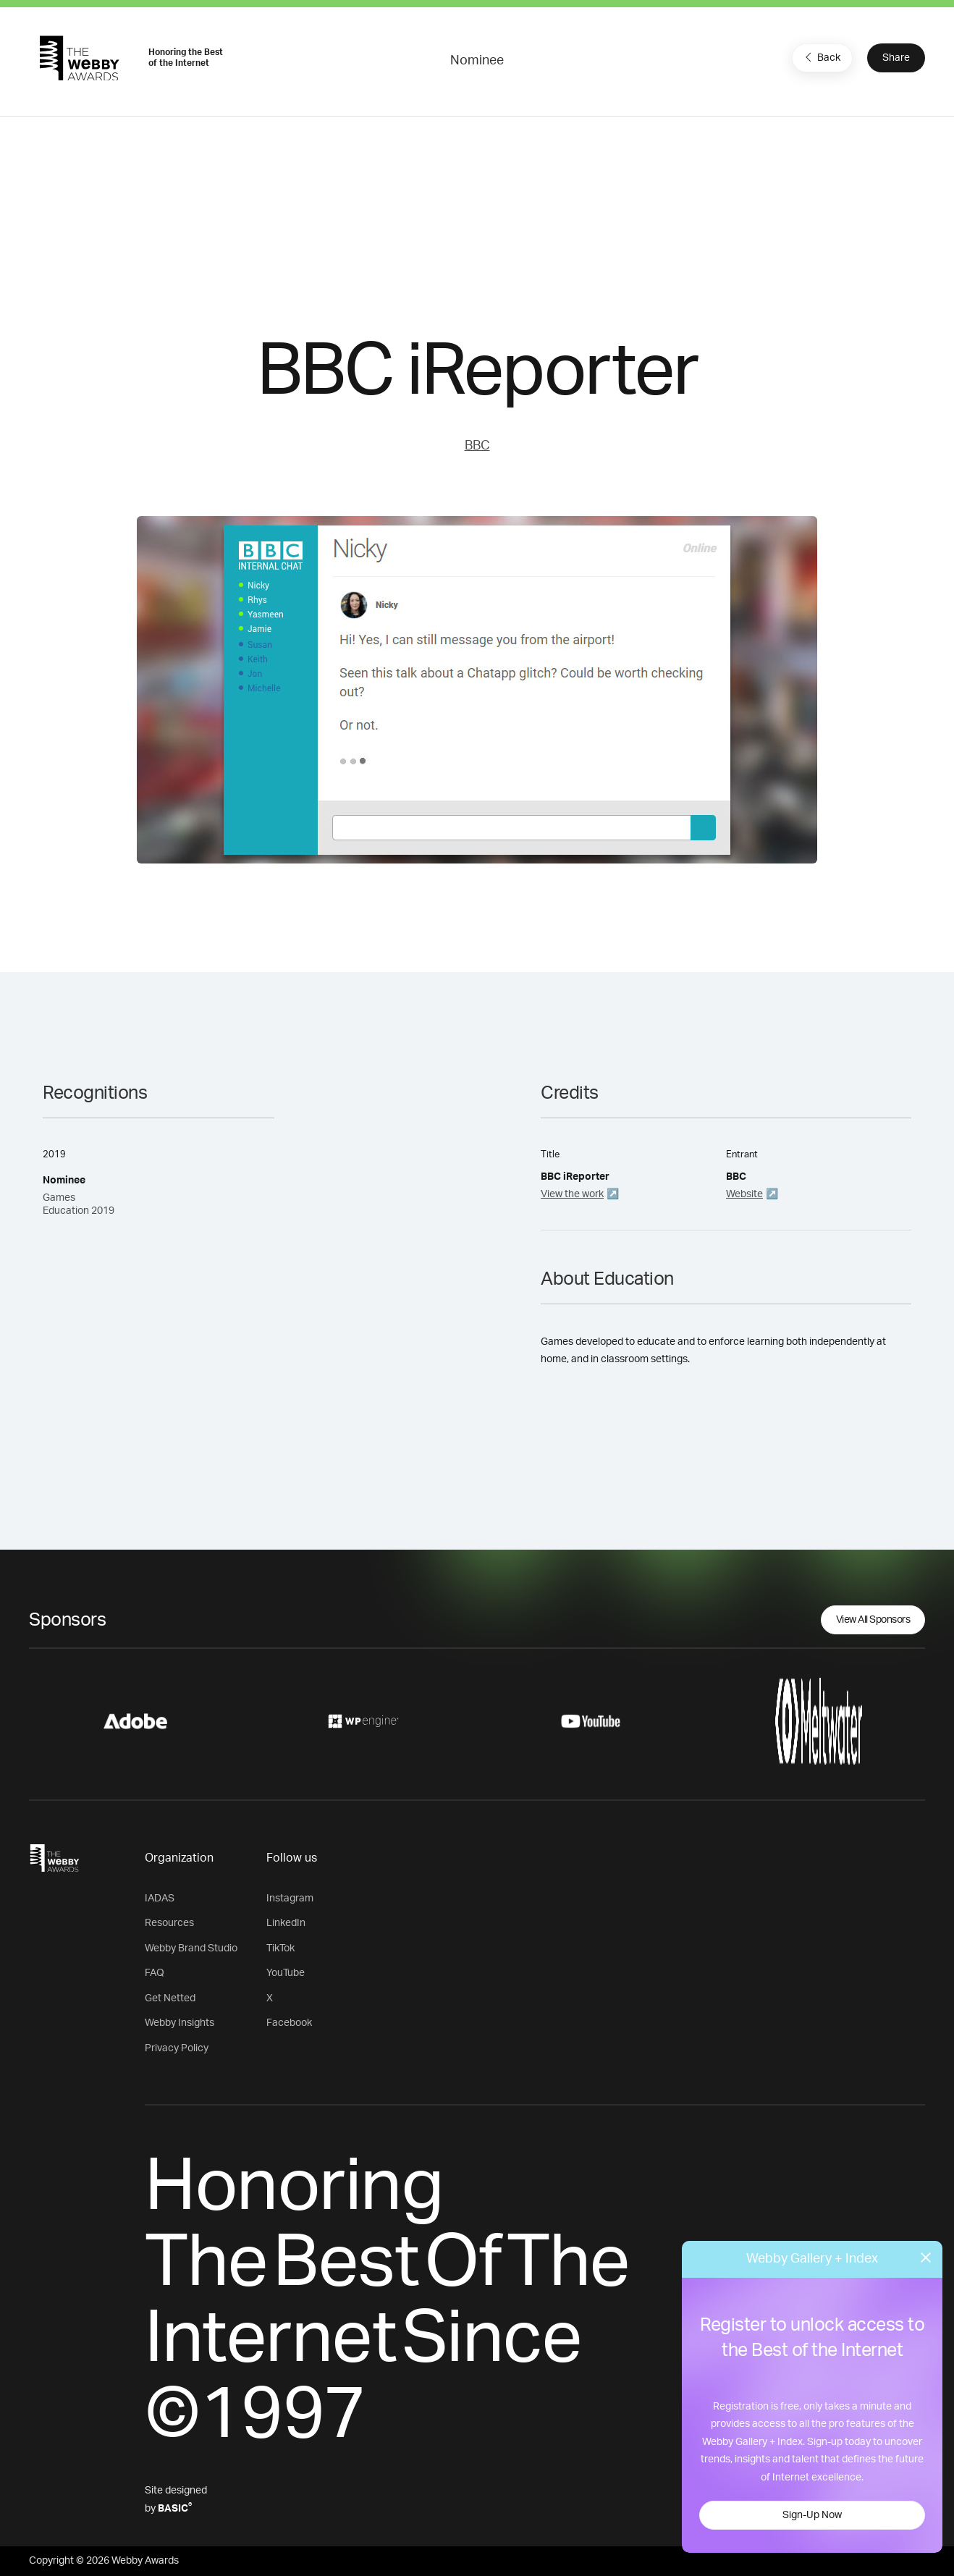 The image size is (954, 2576). What do you see at coordinates (285, 1923) in the screenshot?
I see `LinkedIn` at bounding box center [285, 1923].